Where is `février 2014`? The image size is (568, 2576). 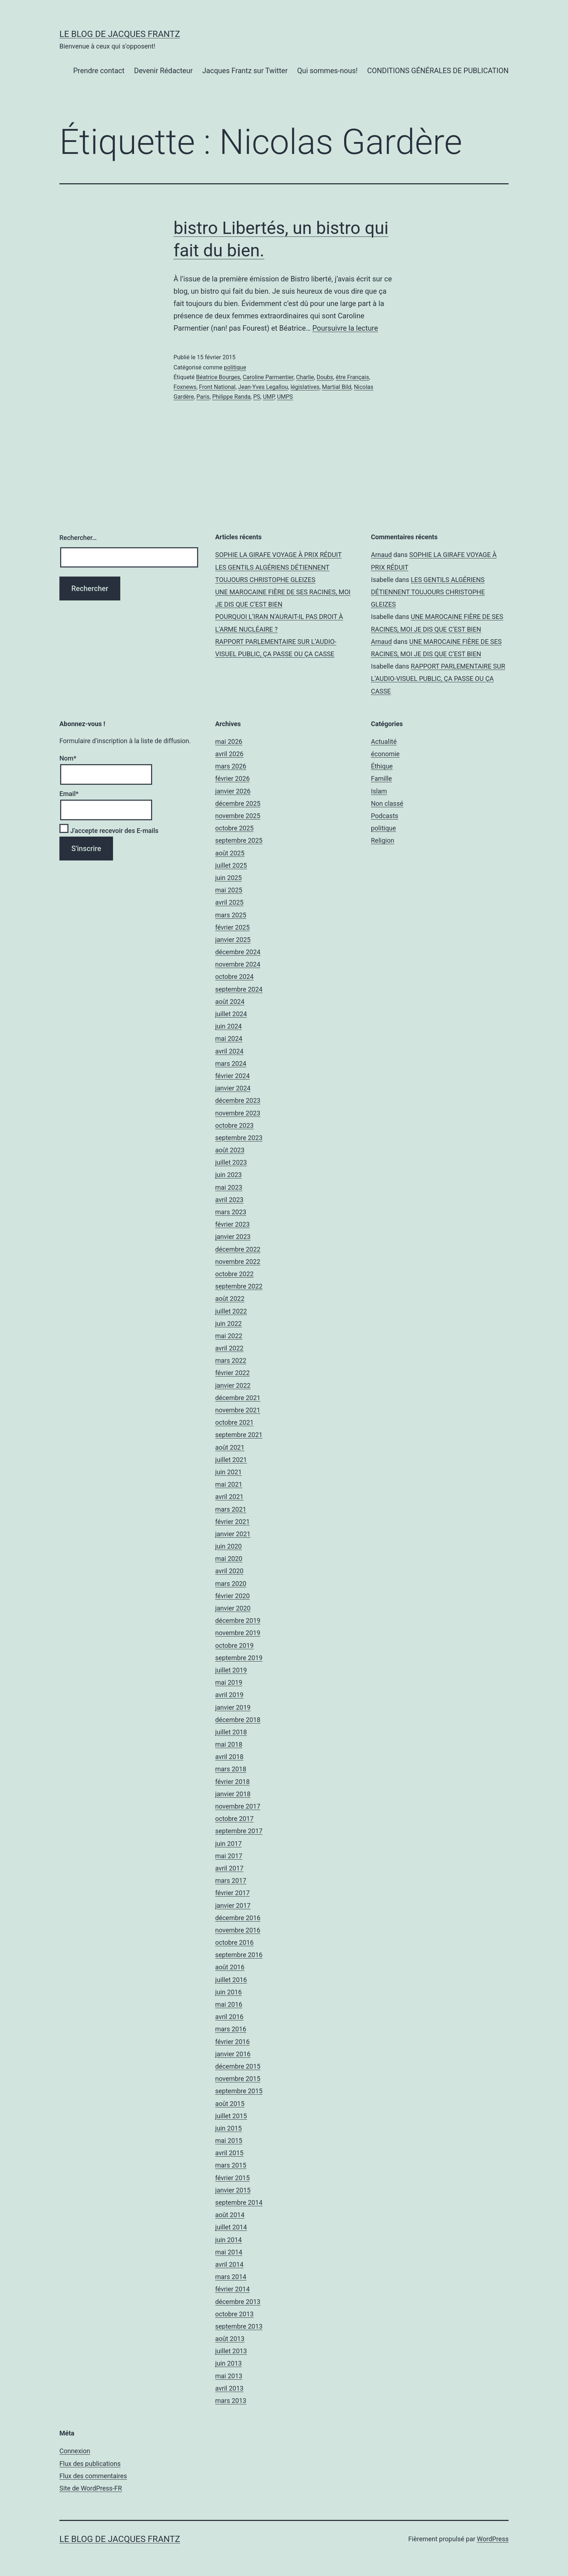 février 2014 is located at coordinates (232, 2289).